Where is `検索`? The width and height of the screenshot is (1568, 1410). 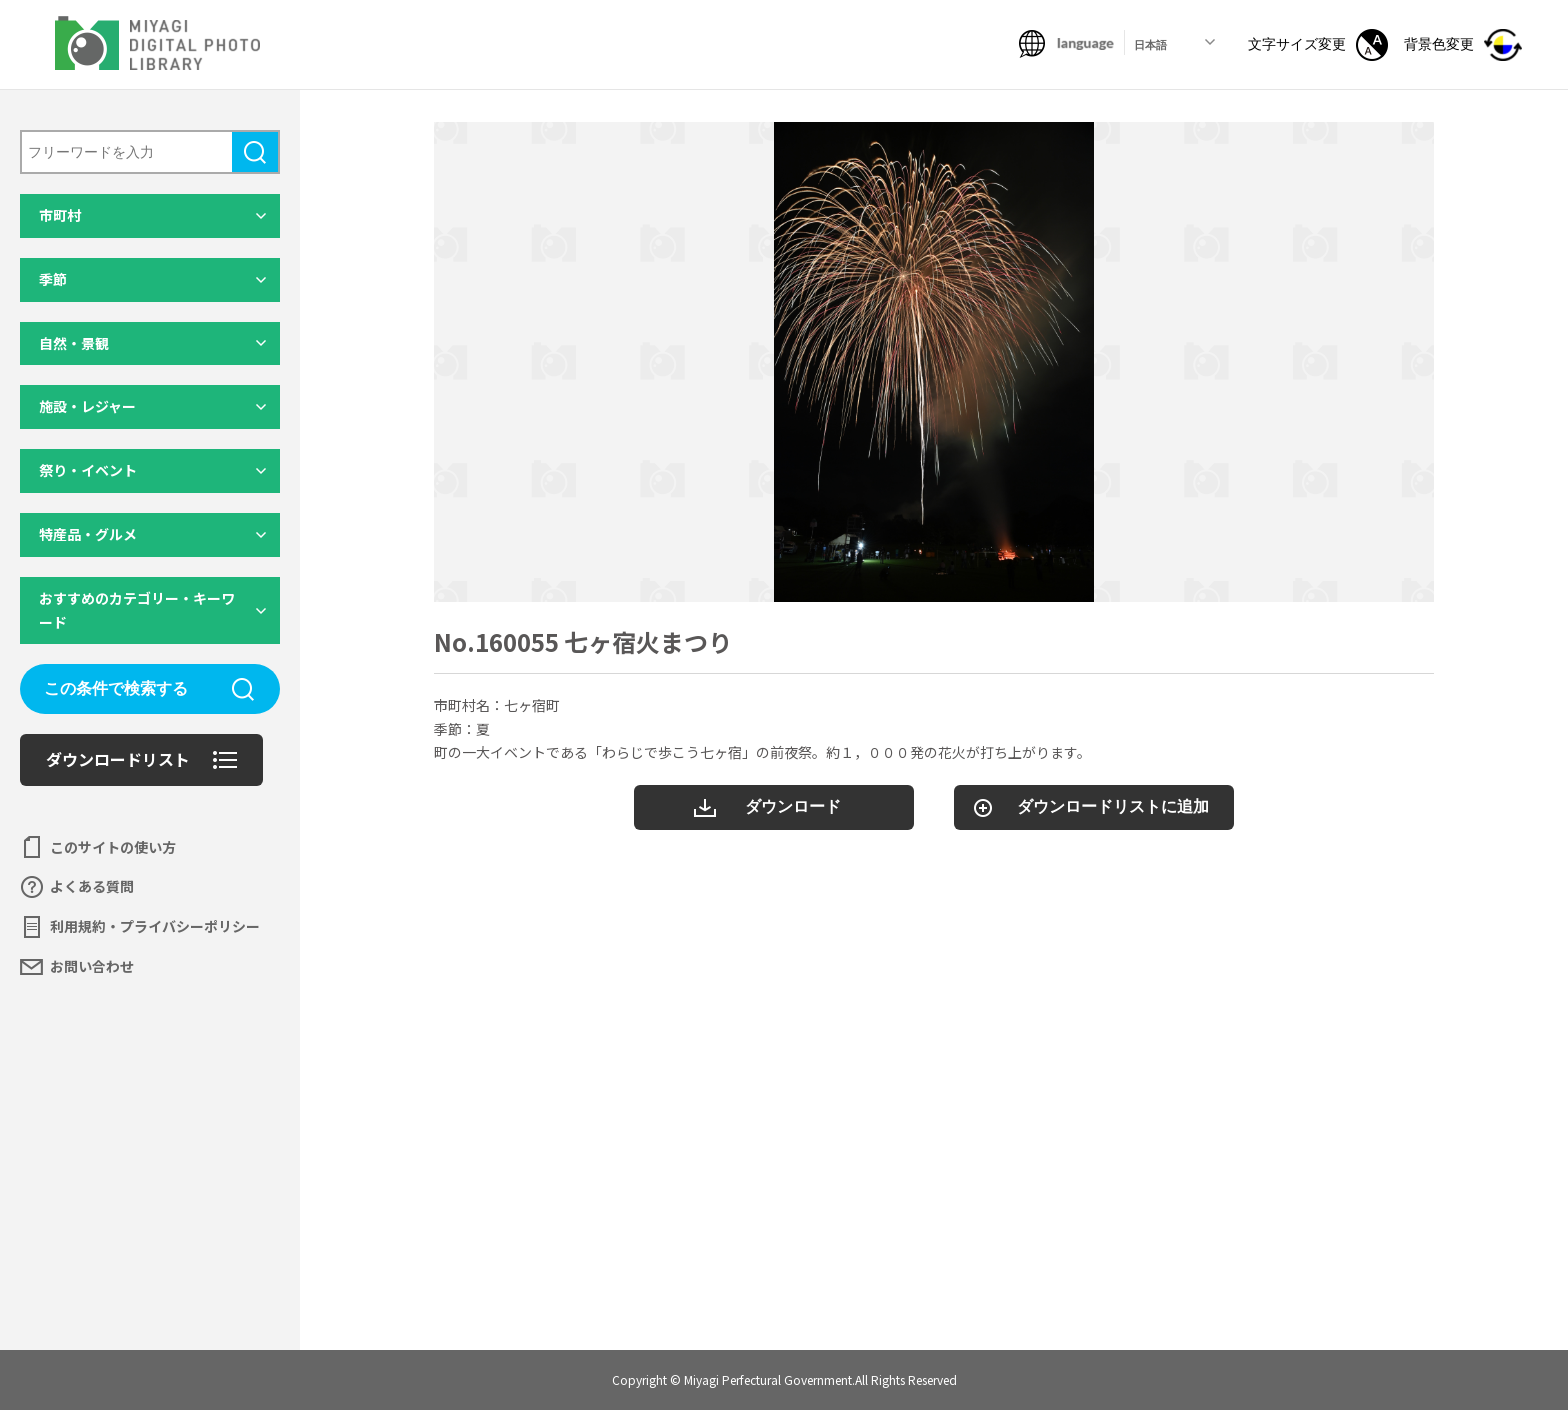 検索 is located at coordinates (255, 152).